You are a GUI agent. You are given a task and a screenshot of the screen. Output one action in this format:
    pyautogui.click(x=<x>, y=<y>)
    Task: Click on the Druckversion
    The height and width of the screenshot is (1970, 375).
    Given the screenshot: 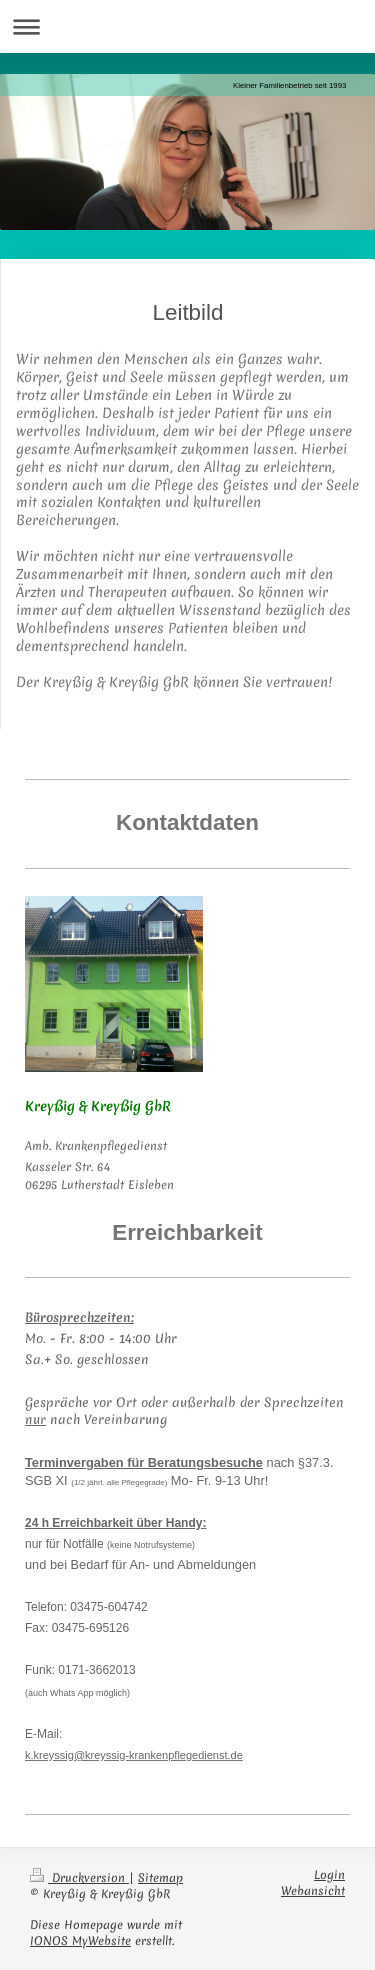 What is the action you would take?
    pyautogui.click(x=79, y=1878)
    